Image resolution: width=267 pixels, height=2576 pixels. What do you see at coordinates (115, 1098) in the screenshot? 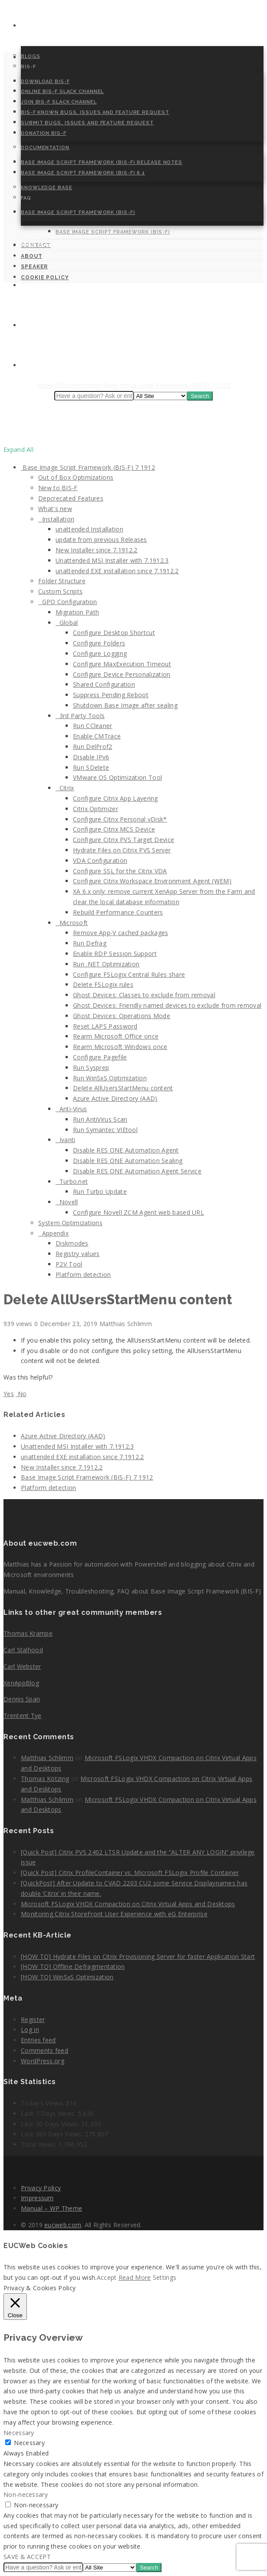
I see `Azure Active Directory (AAD)` at bounding box center [115, 1098].